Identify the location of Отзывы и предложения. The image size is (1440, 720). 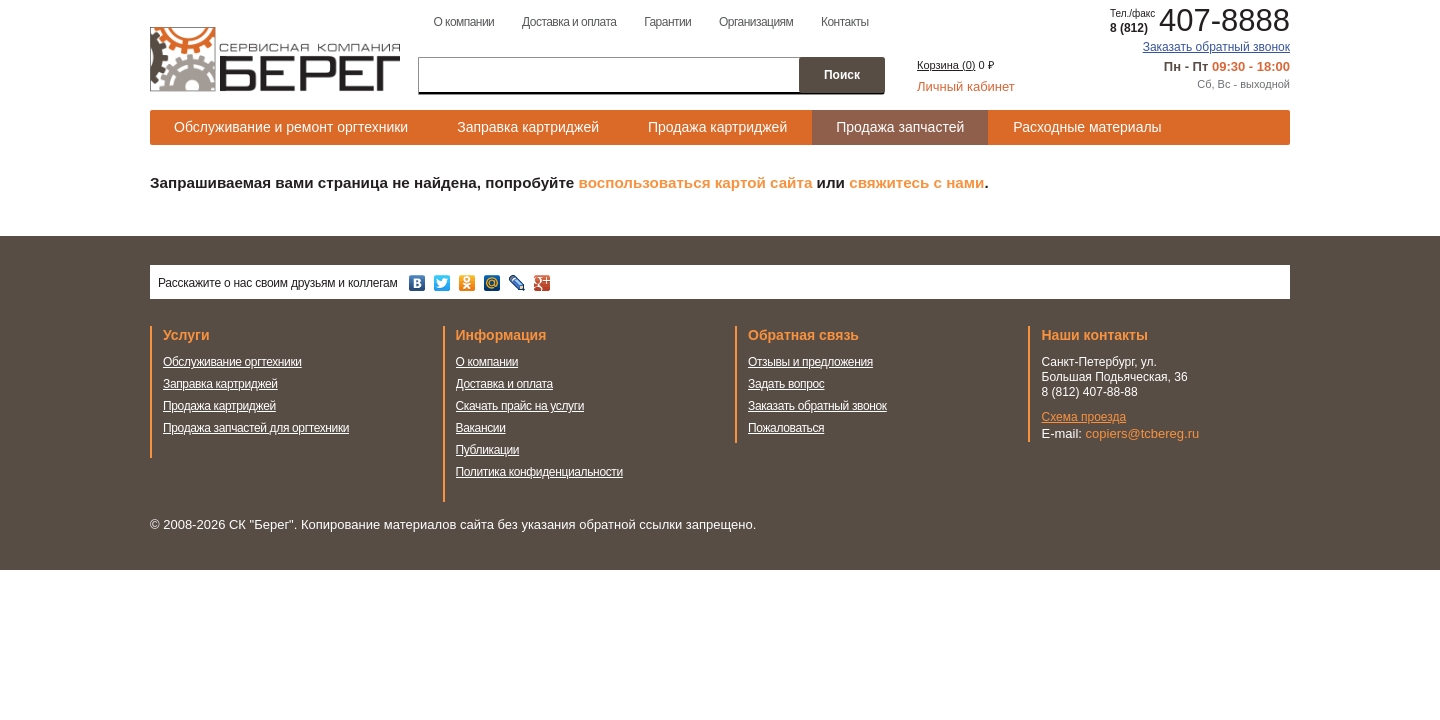
(810, 362).